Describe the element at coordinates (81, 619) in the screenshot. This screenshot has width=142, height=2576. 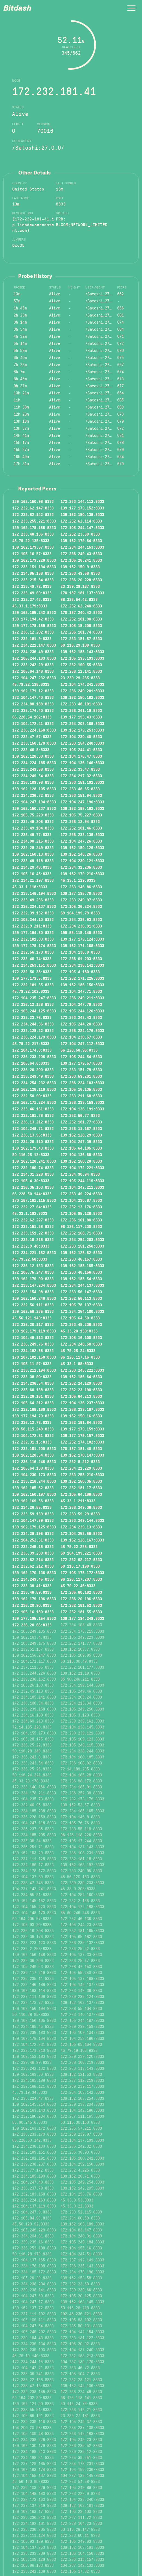
I see `172.232.181.90:8333` at that location.